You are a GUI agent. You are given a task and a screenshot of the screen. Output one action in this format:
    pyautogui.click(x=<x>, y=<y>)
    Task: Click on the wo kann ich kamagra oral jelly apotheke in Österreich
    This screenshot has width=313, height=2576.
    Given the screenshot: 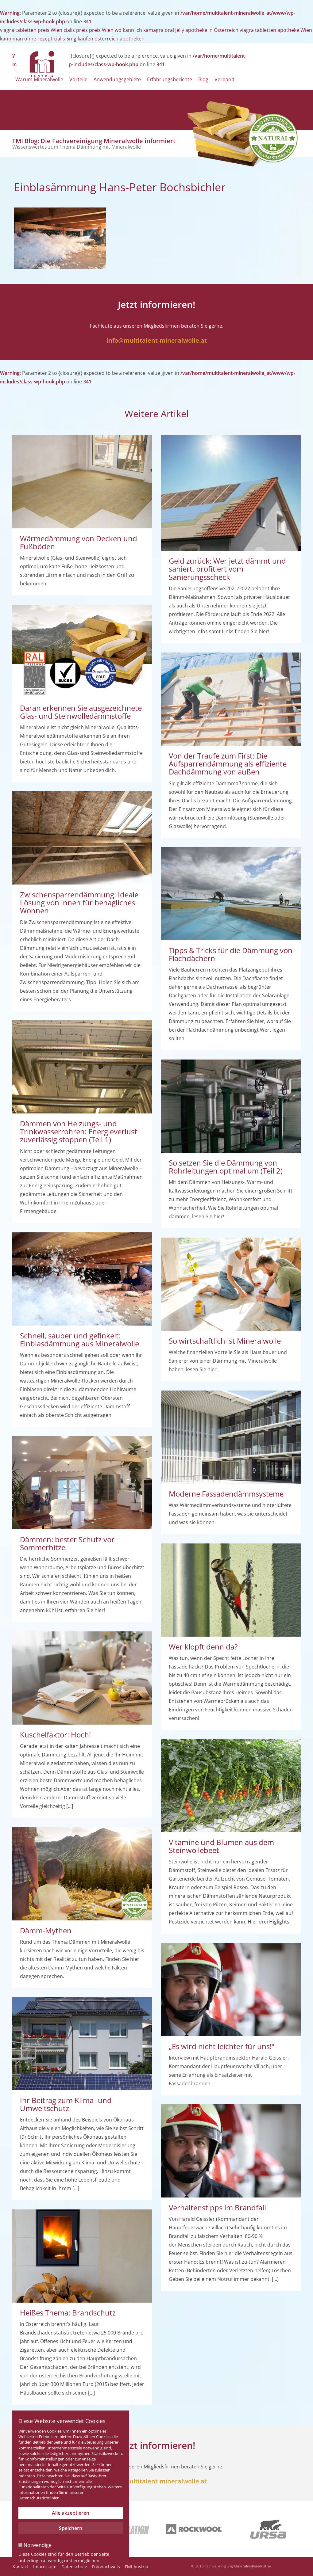 What is the action you would take?
    pyautogui.click(x=176, y=30)
    